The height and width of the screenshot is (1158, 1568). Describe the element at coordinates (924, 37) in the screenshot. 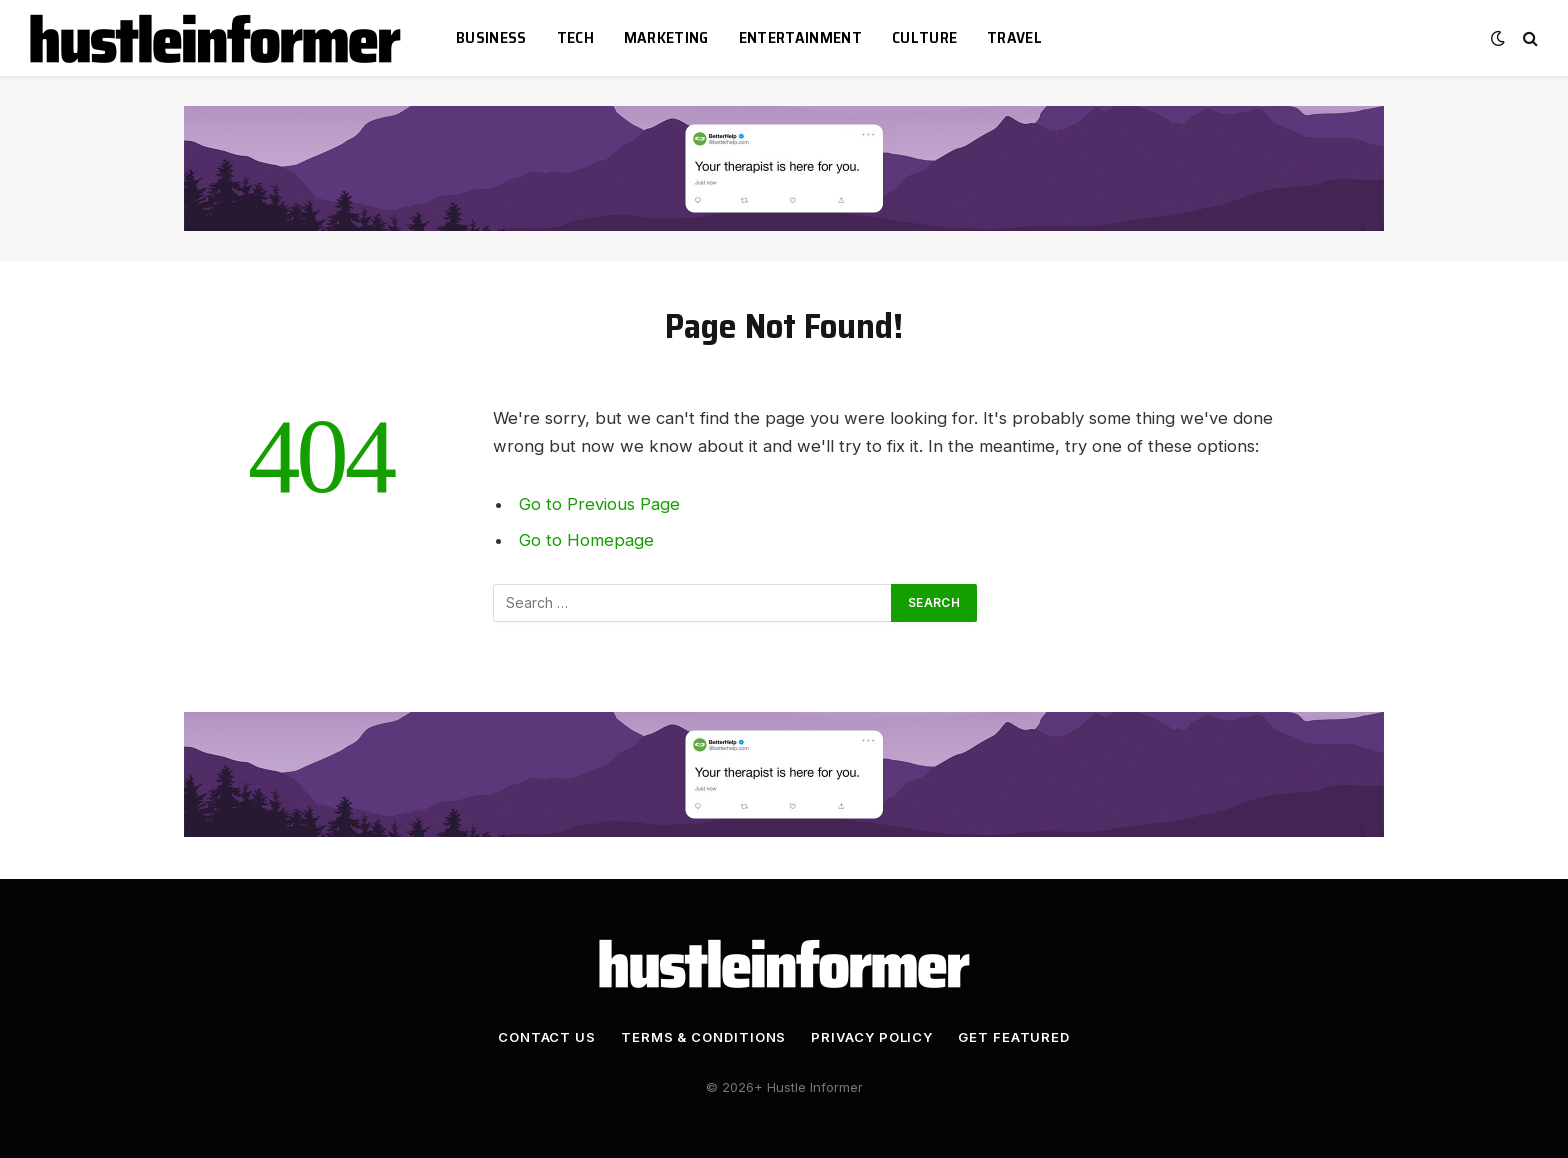

I see `Culture` at that location.